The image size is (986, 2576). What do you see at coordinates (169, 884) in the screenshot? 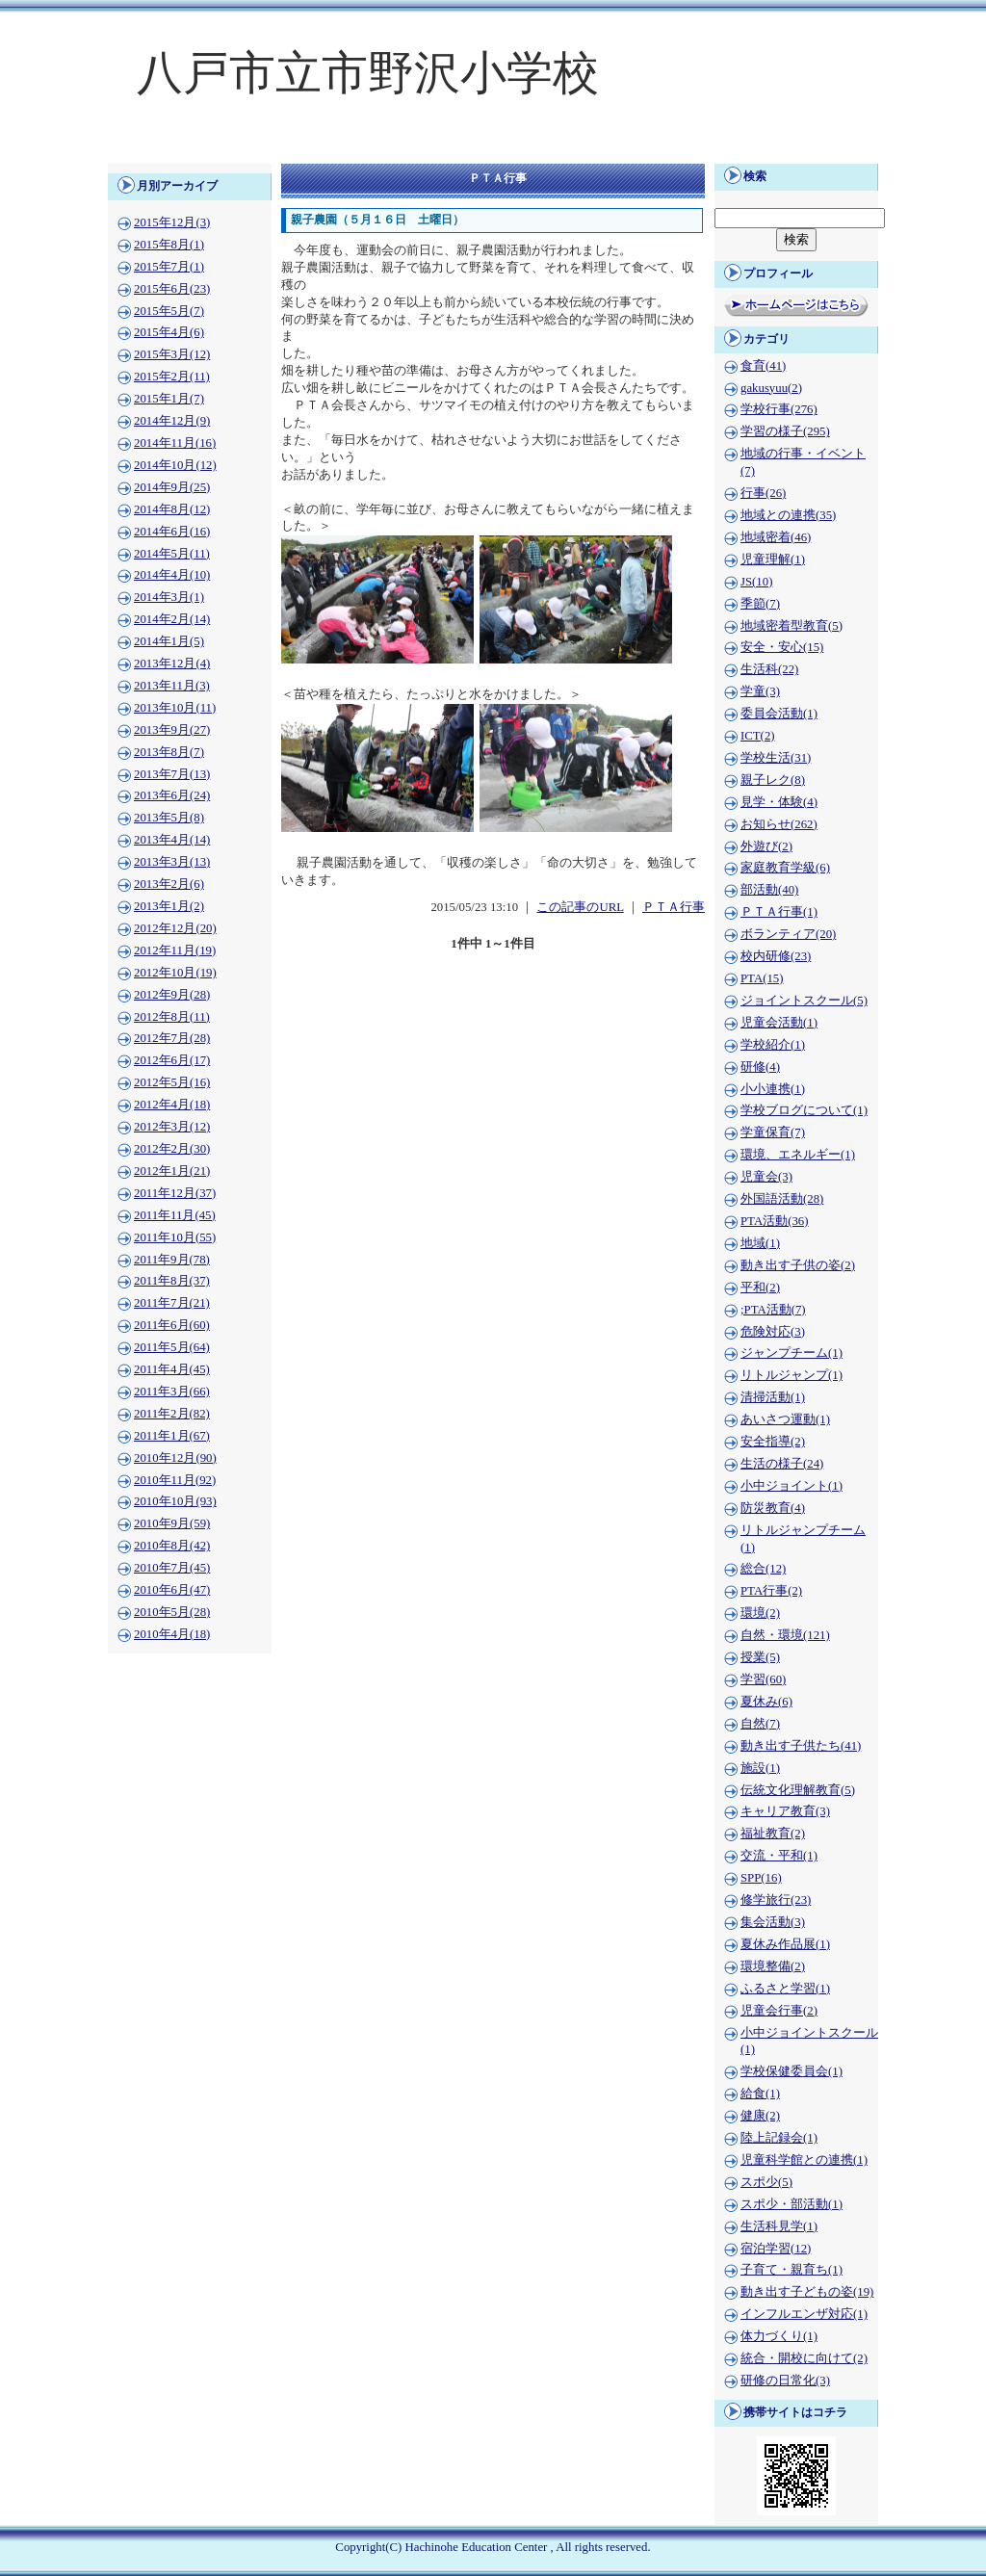
I see `2013年2月(6)` at bounding box center [169, 884].